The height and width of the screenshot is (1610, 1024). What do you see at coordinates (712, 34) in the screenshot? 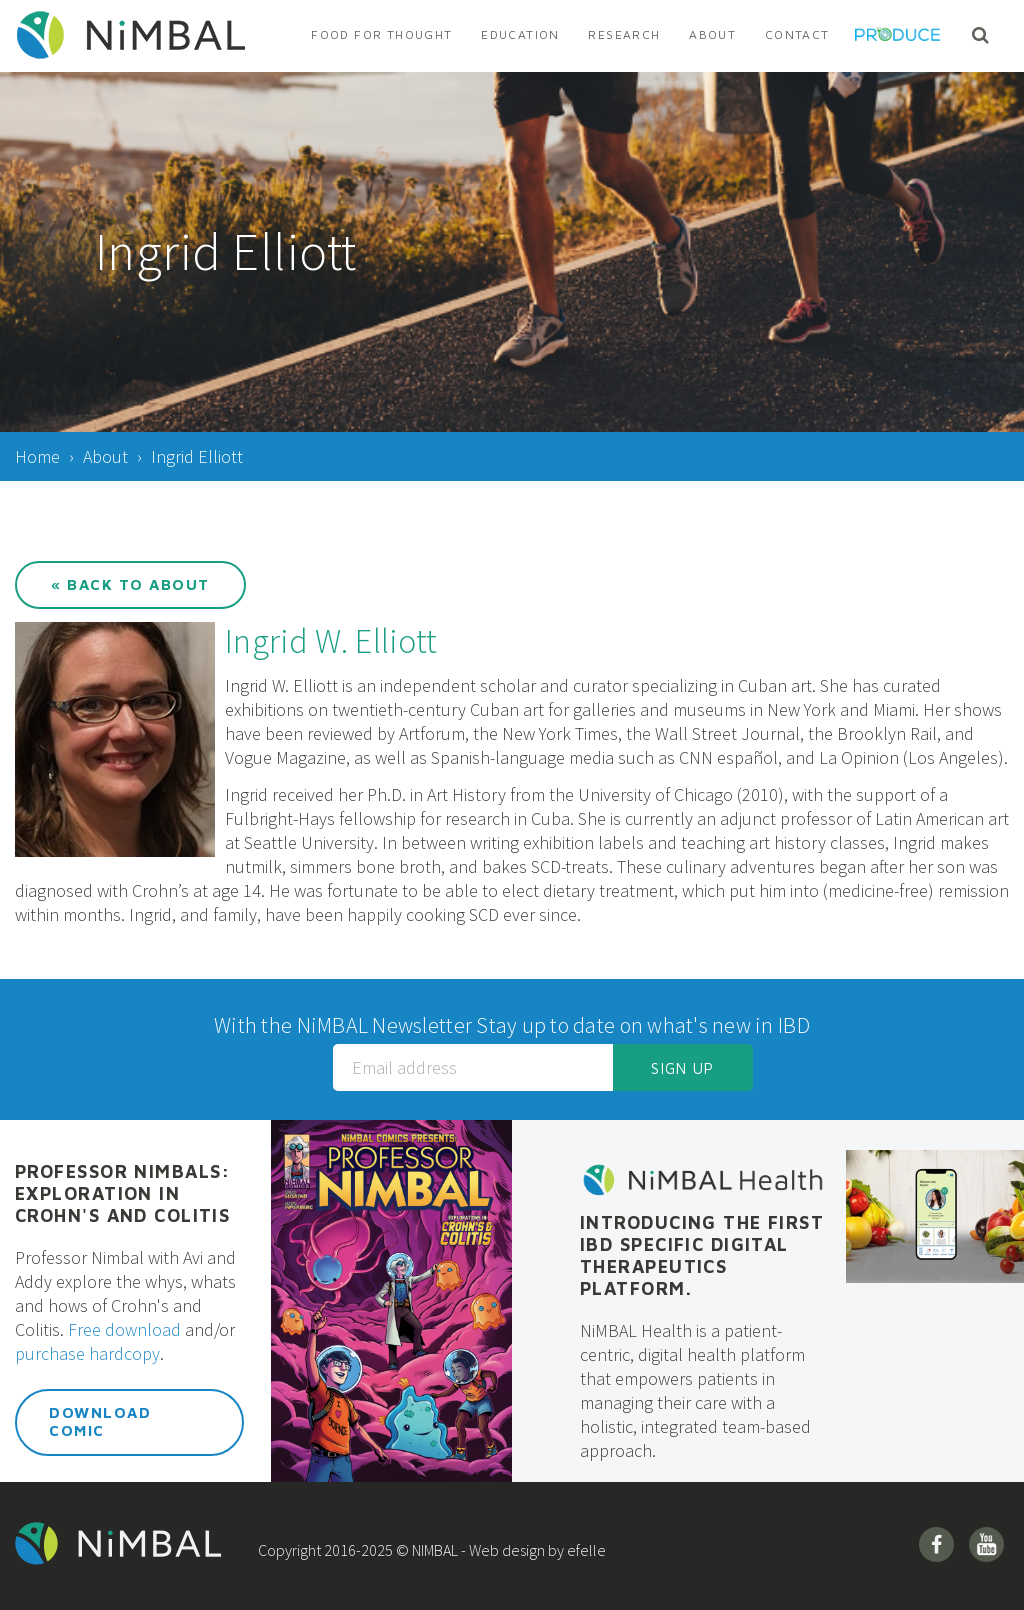
I see `About` at bounding box center [712, 34].